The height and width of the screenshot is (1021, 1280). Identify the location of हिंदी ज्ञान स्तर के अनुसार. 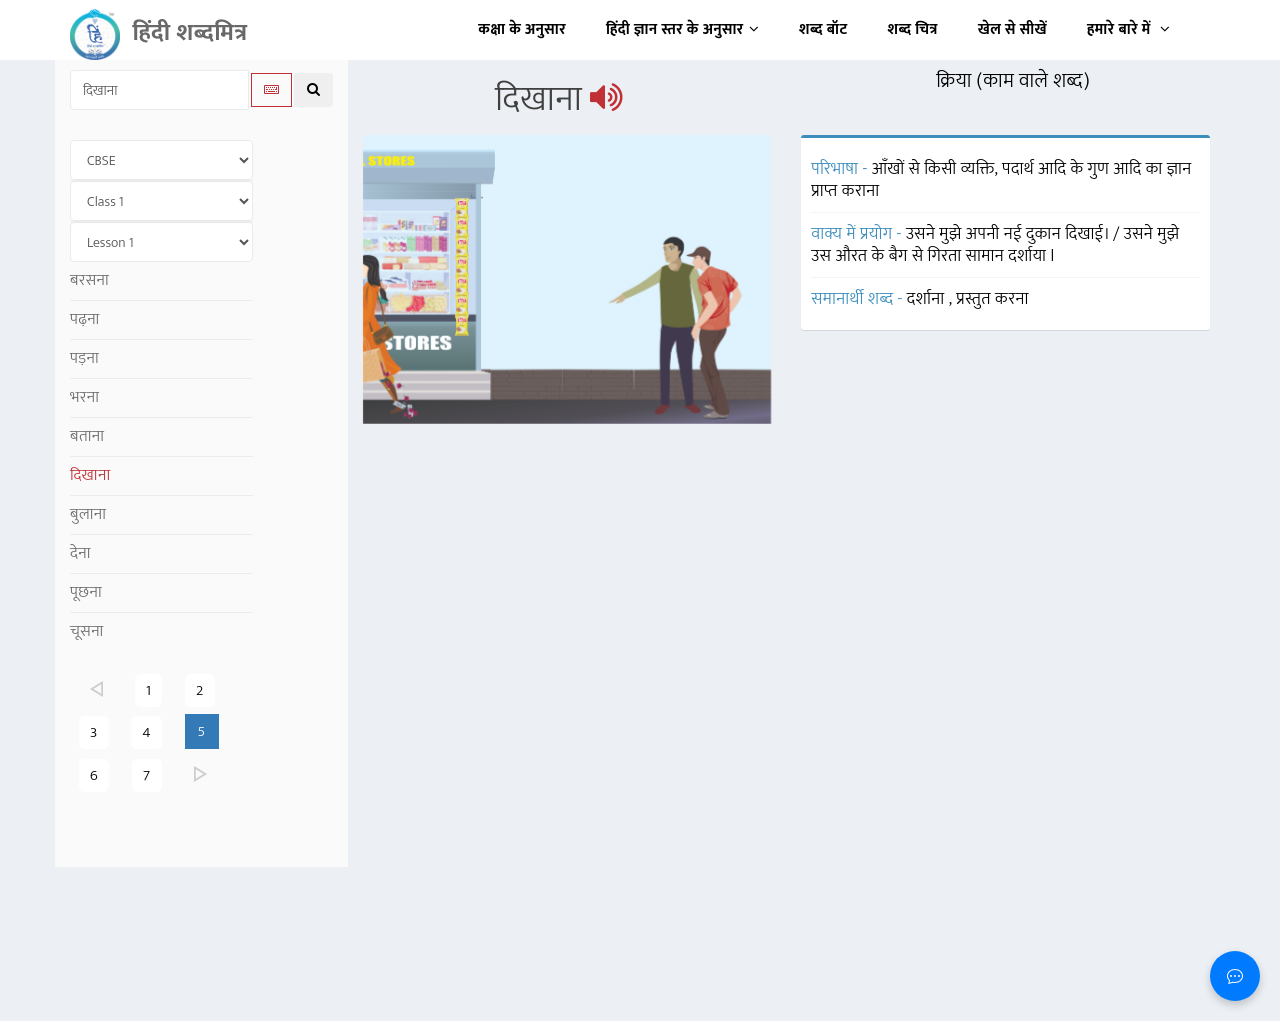
(682, 29).